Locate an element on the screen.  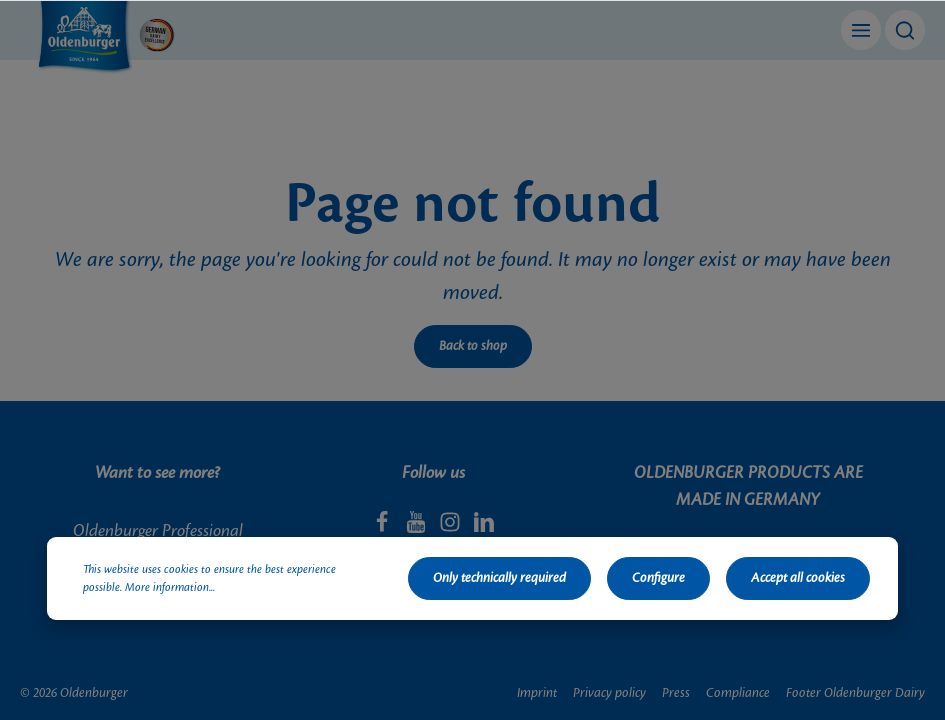
[Instagram] is located at coordinates (452, 528).